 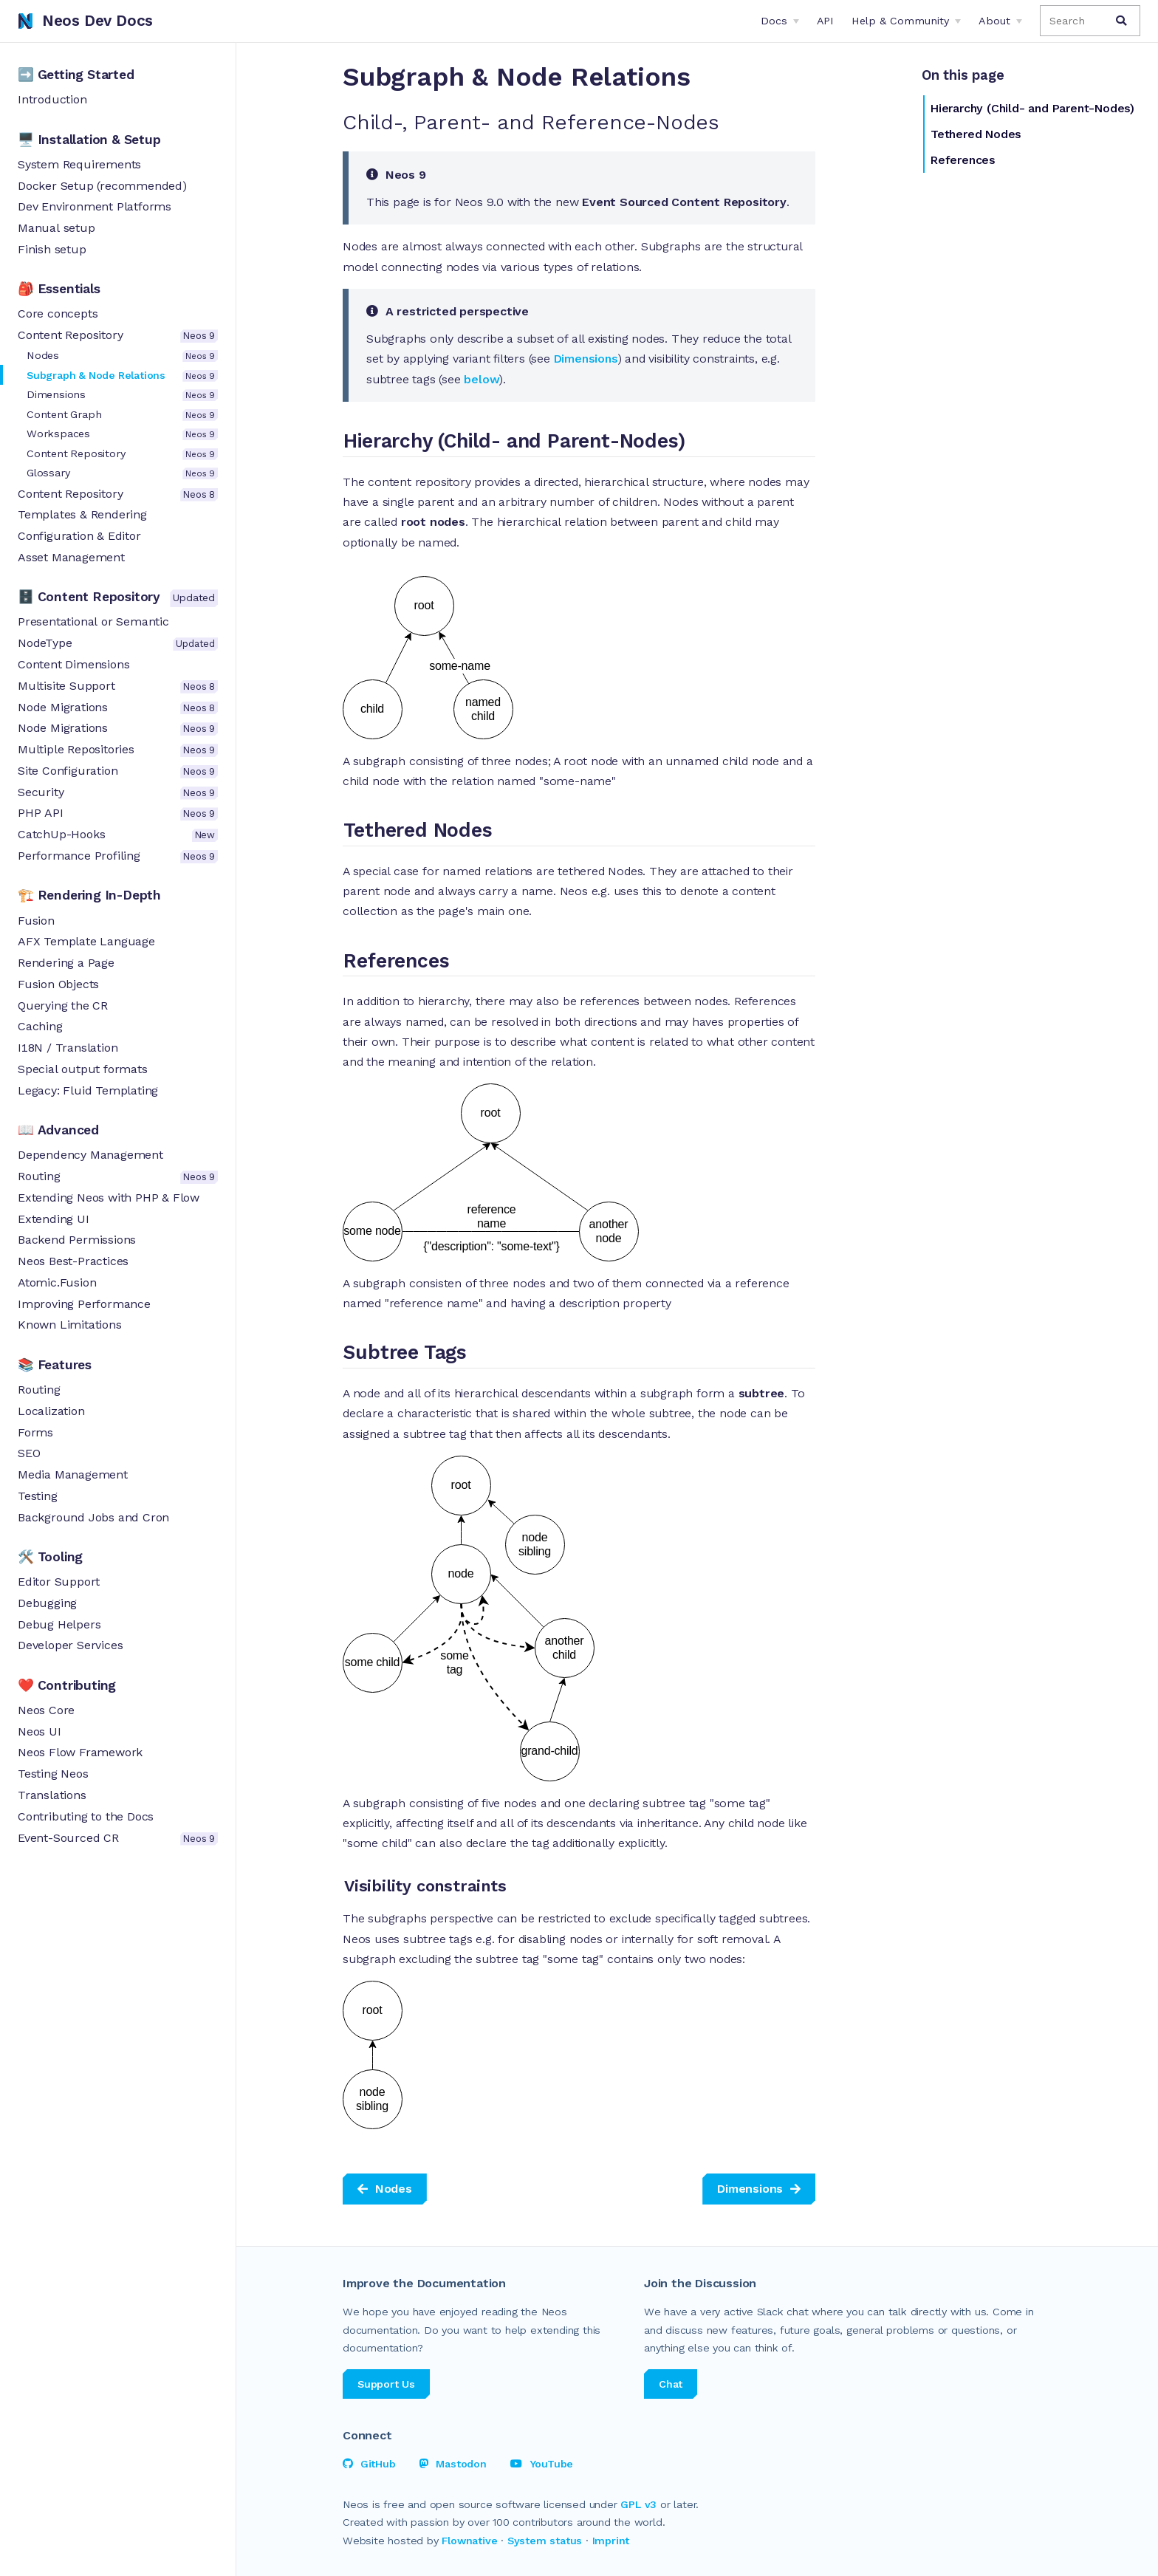 What do you see at coordinates (57, 313) in the screenshot?
I see `Core concepts` at bounding box center [57, 313].